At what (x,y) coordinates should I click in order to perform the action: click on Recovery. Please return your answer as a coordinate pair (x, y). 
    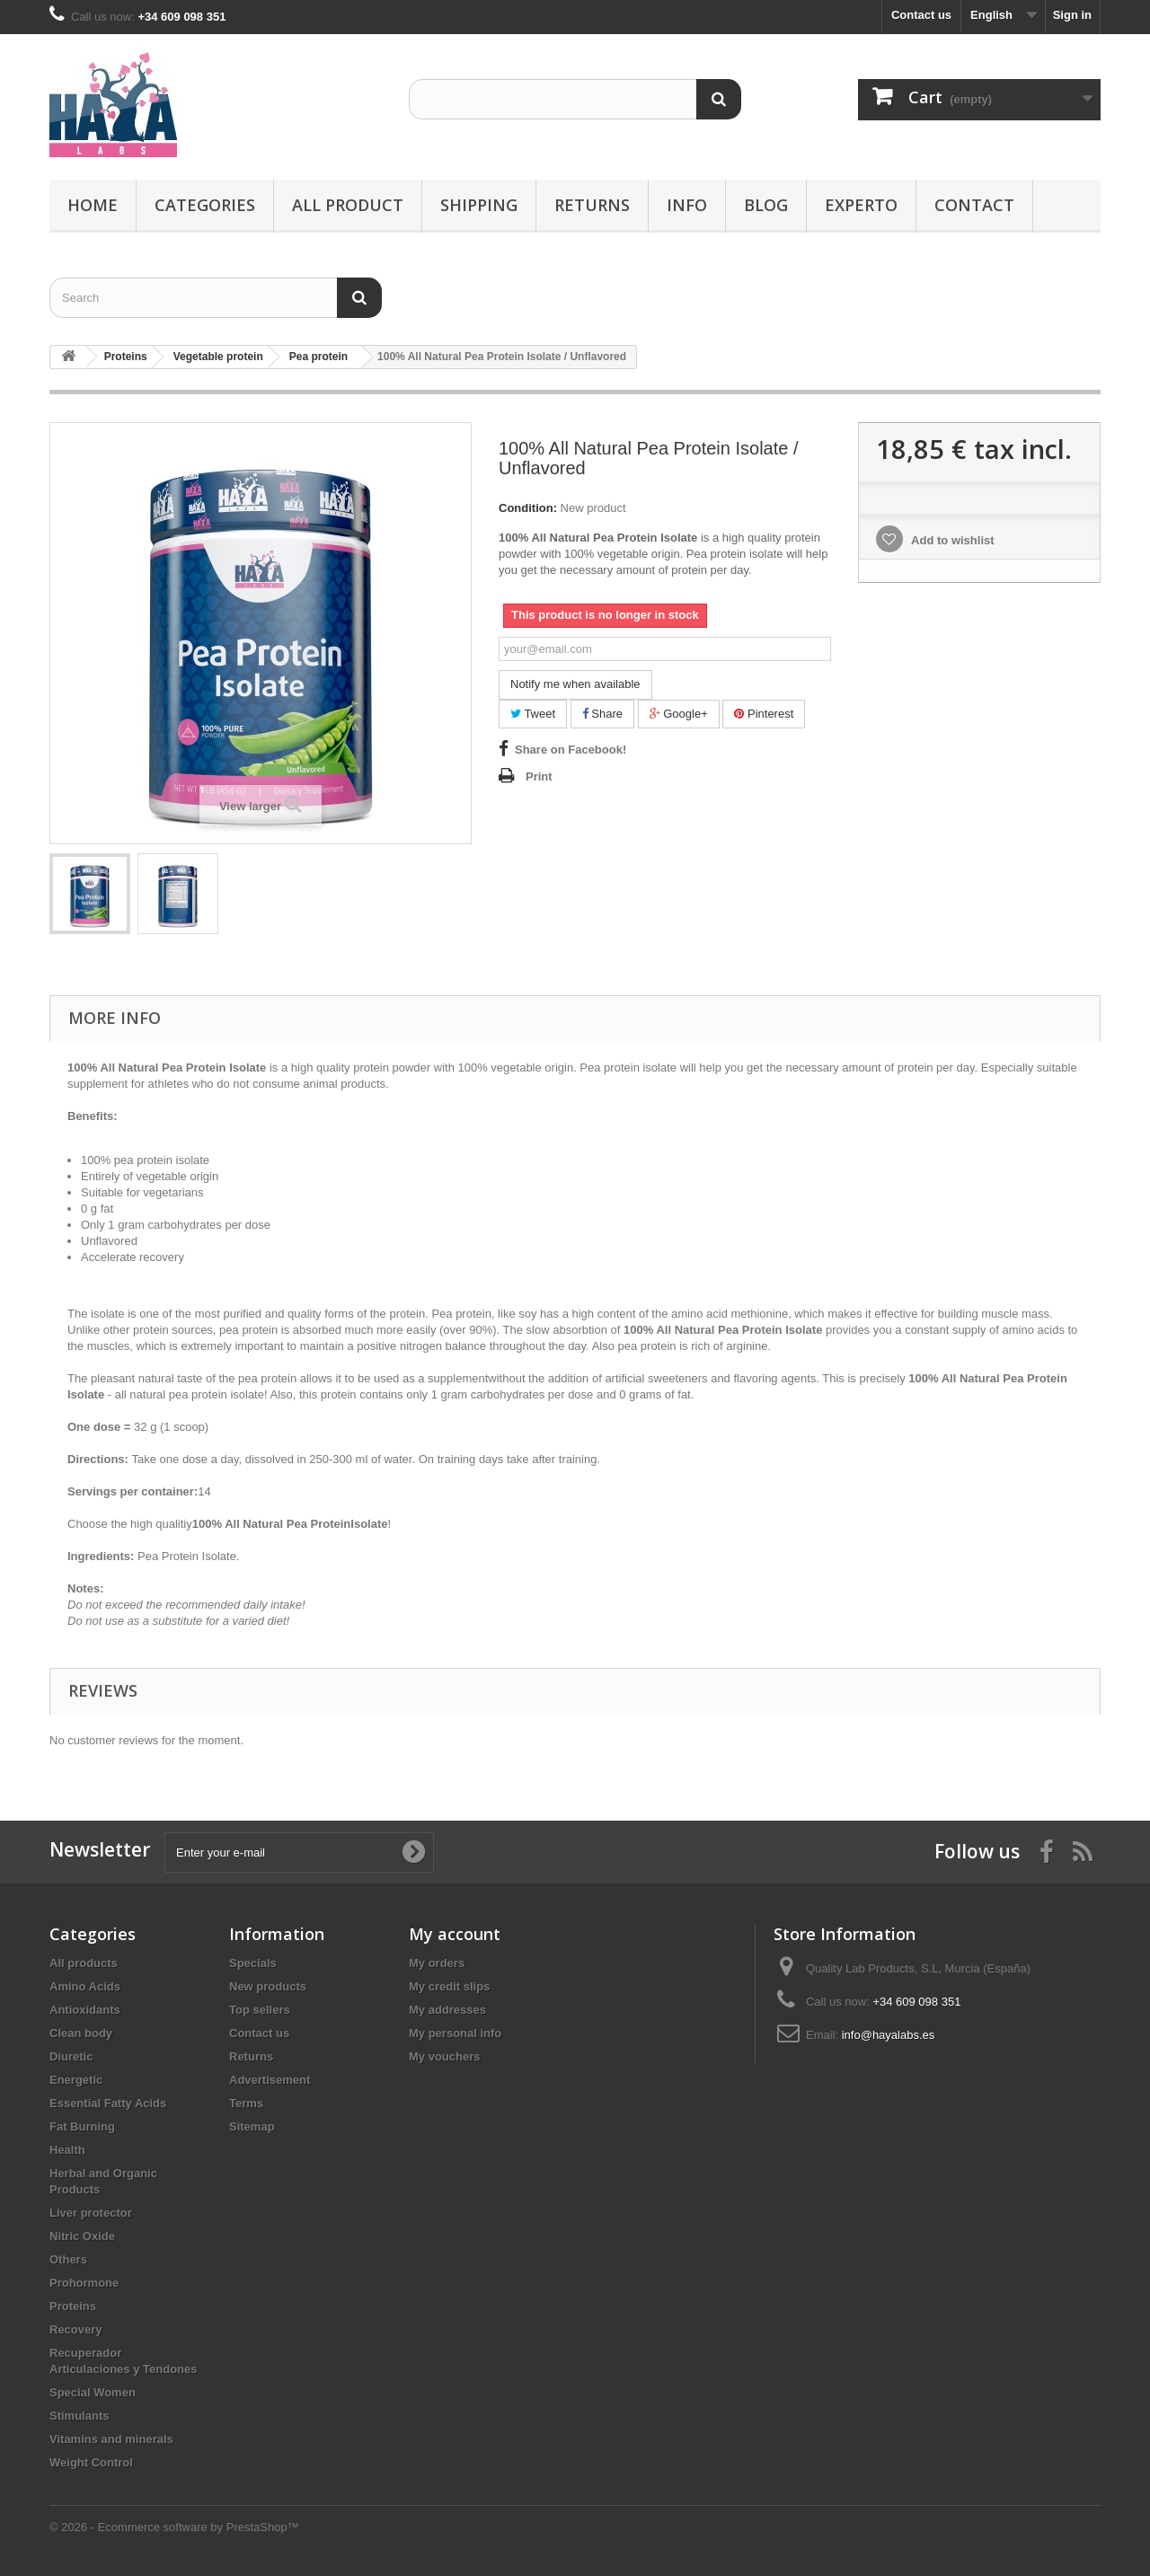
    Looking at the image, I should click on (75, 2329).